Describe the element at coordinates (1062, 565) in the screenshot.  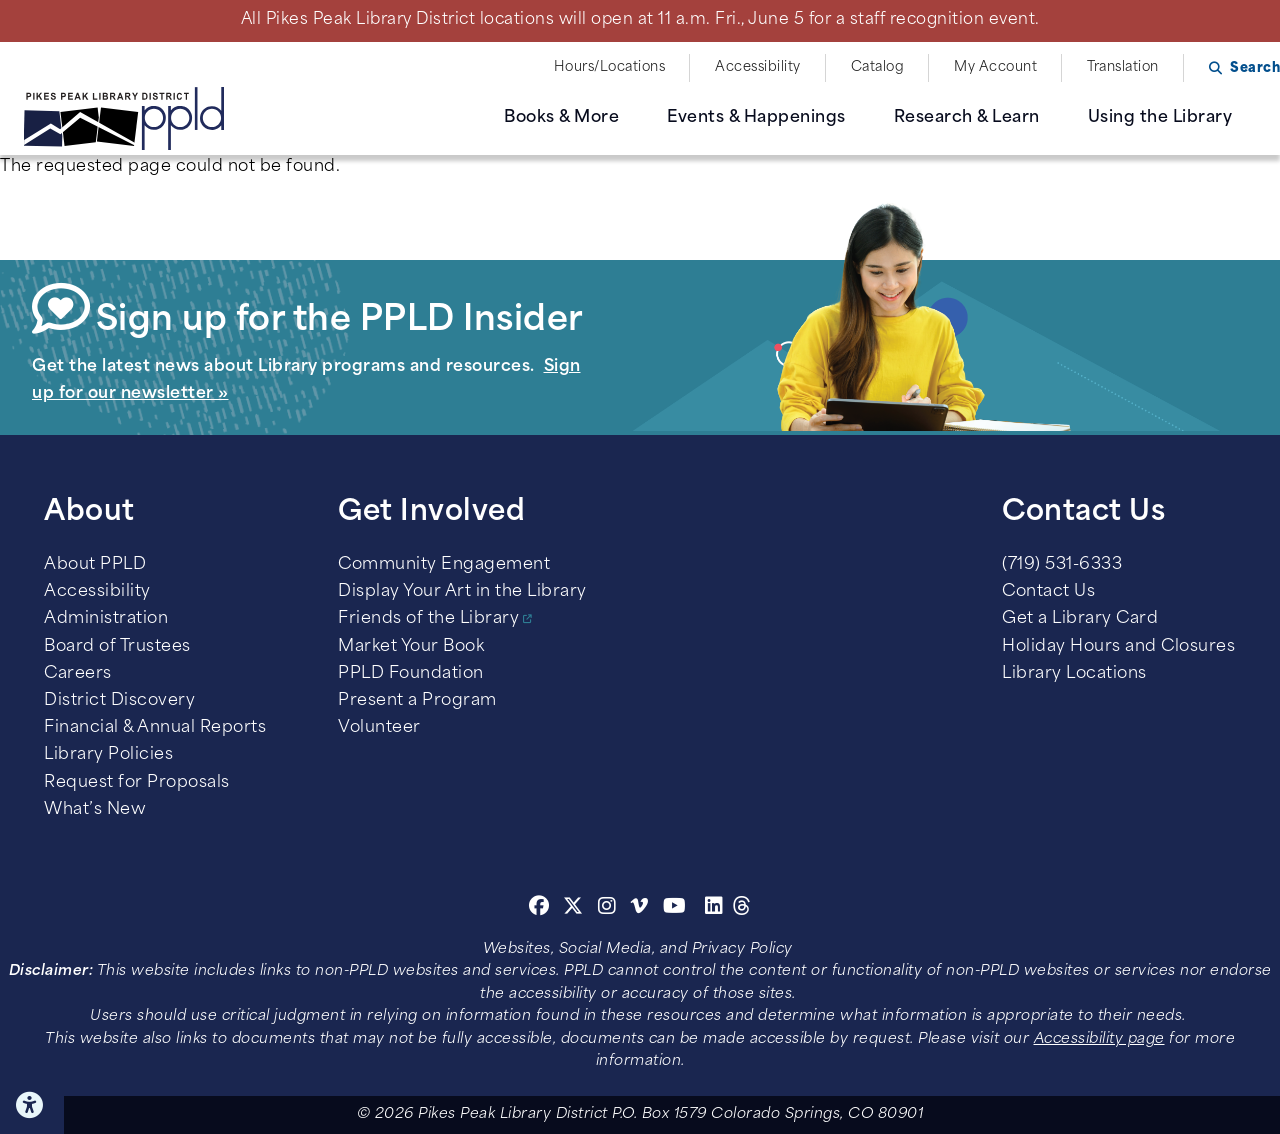
I see `(719) 531-6333` at that location.